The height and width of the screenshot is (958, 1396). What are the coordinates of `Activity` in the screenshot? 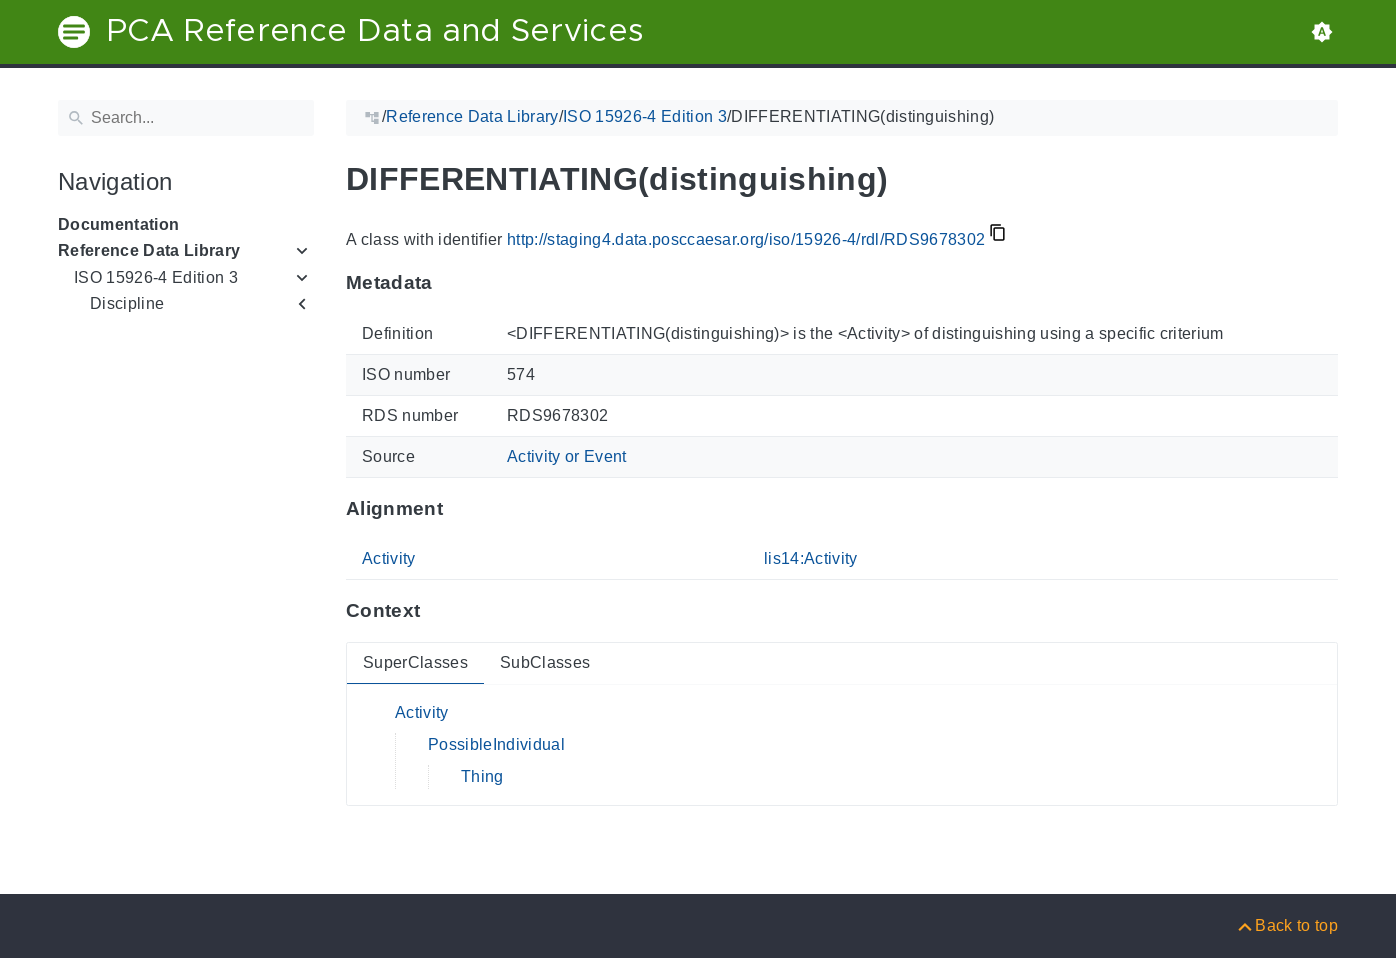 It's located at (389, 558).